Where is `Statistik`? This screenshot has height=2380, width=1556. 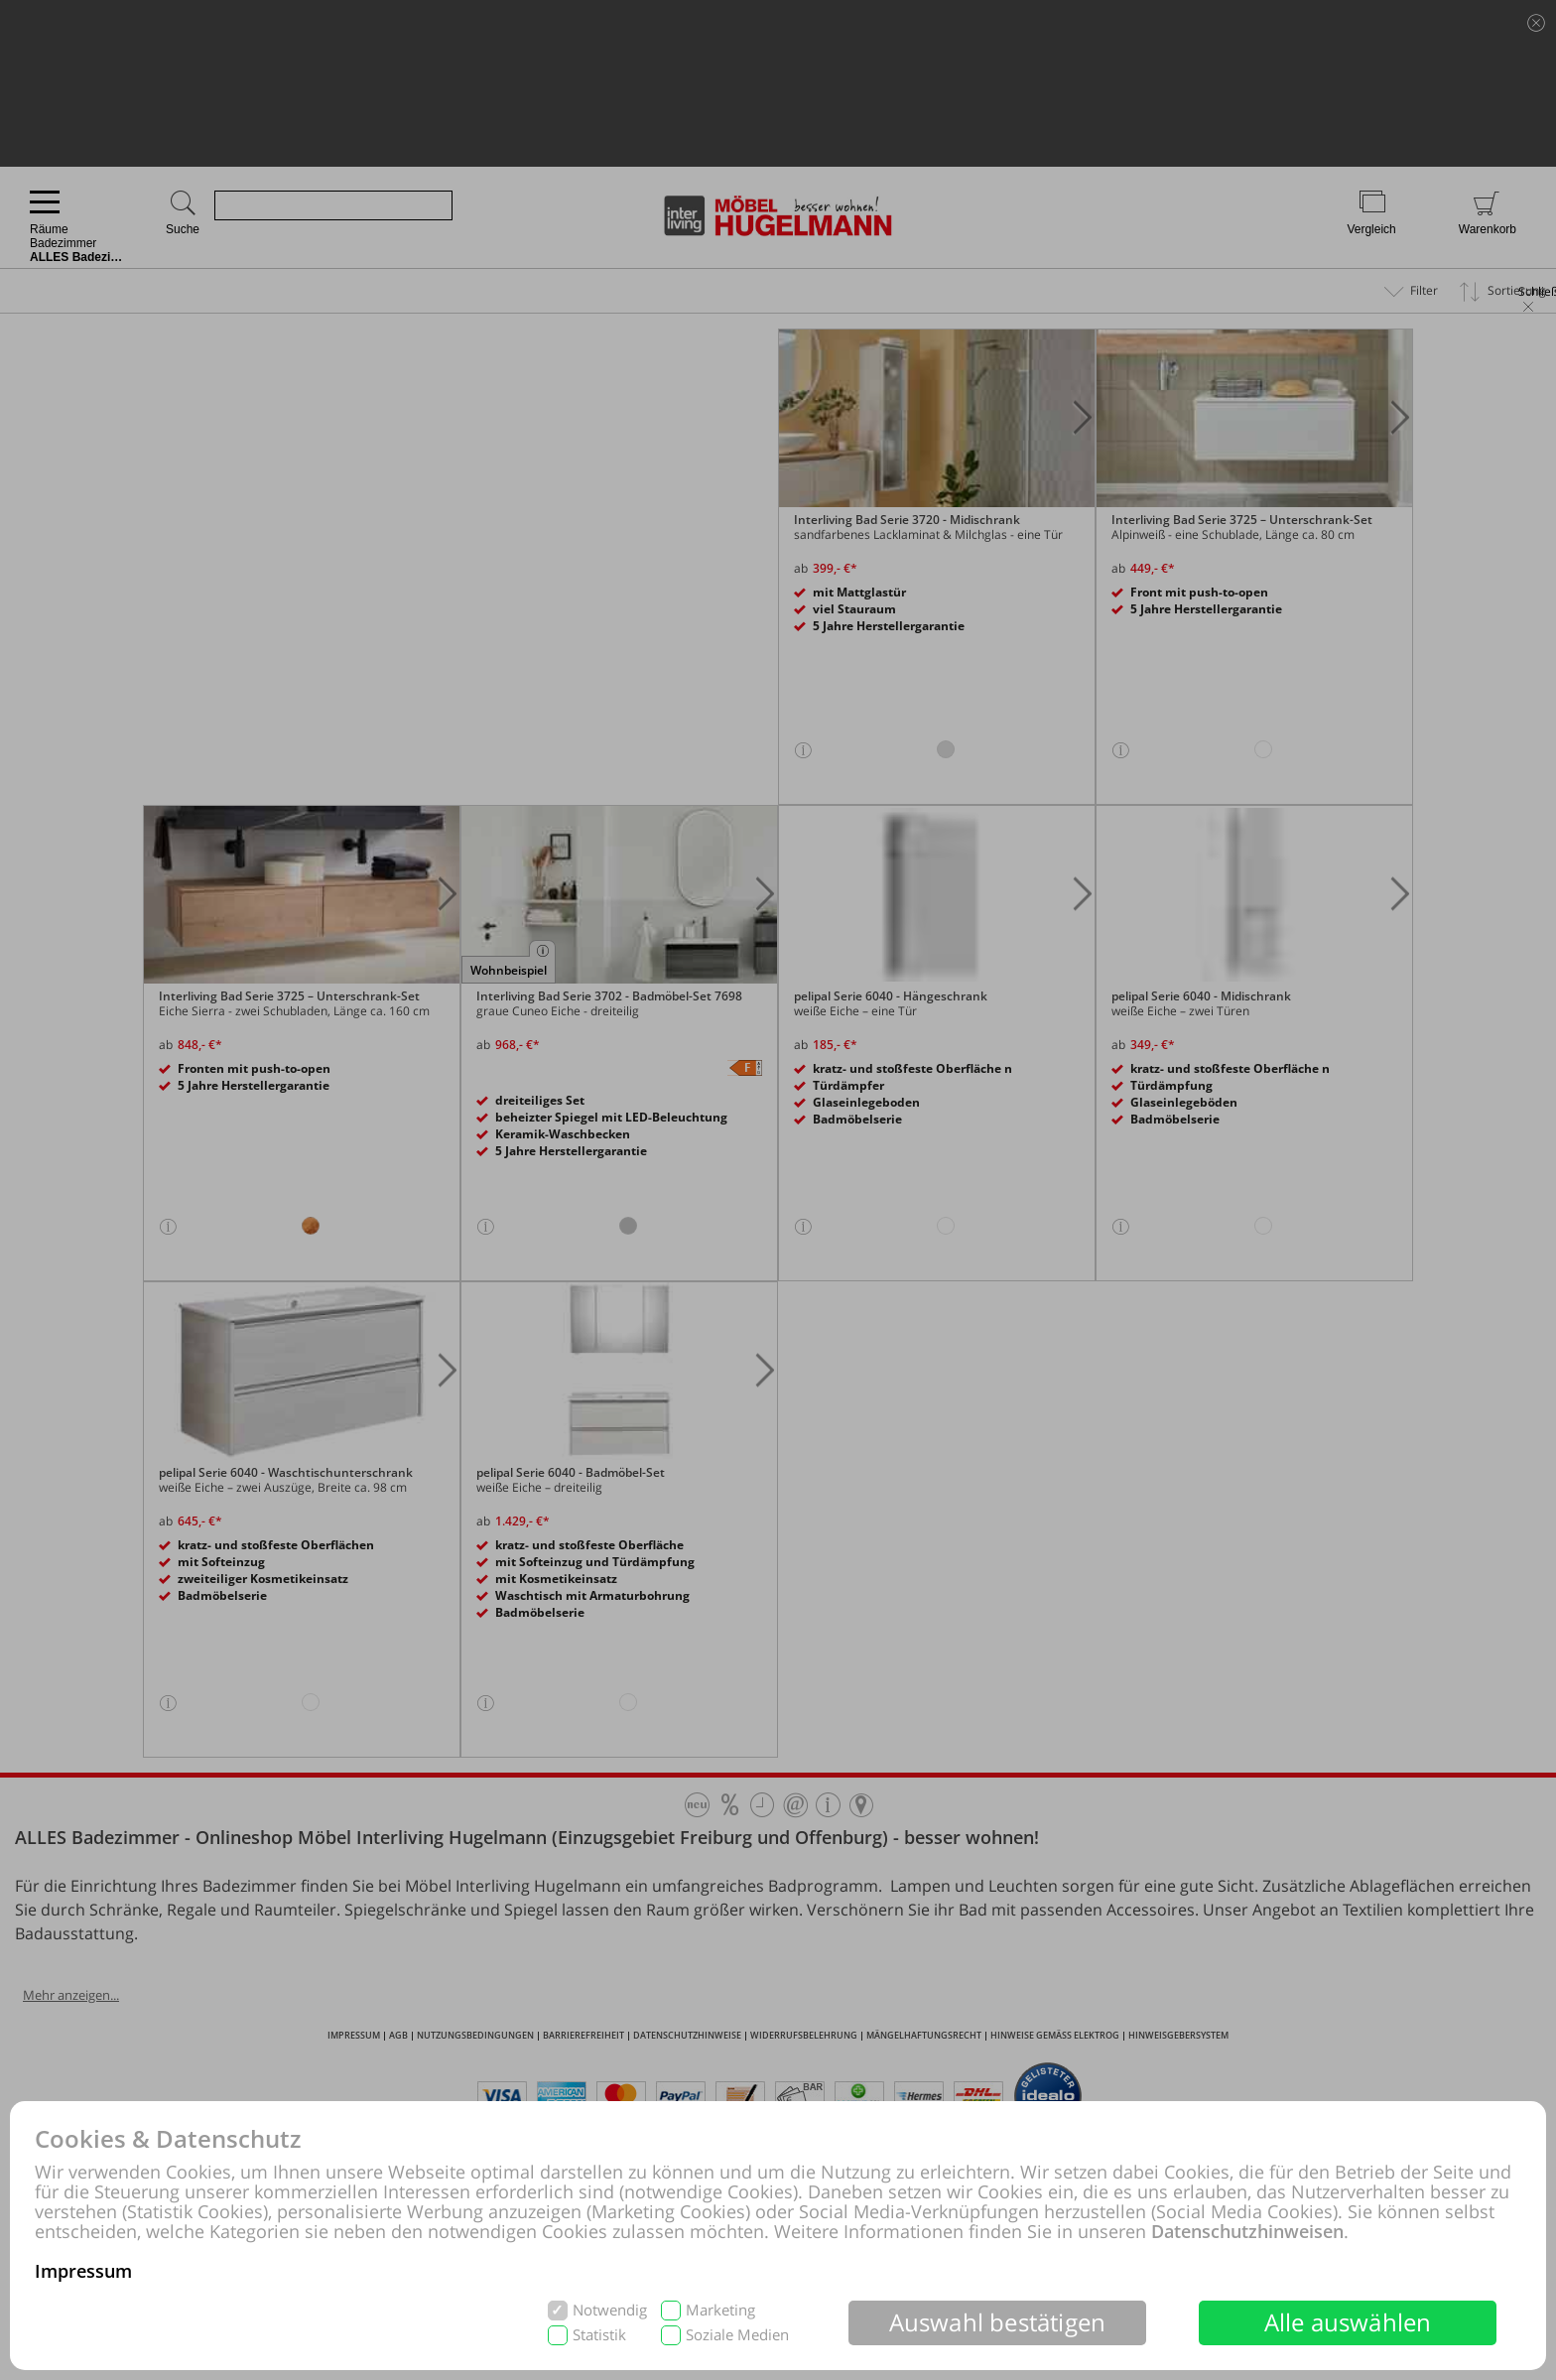
Statistik is located at coordinates (599, 2334).